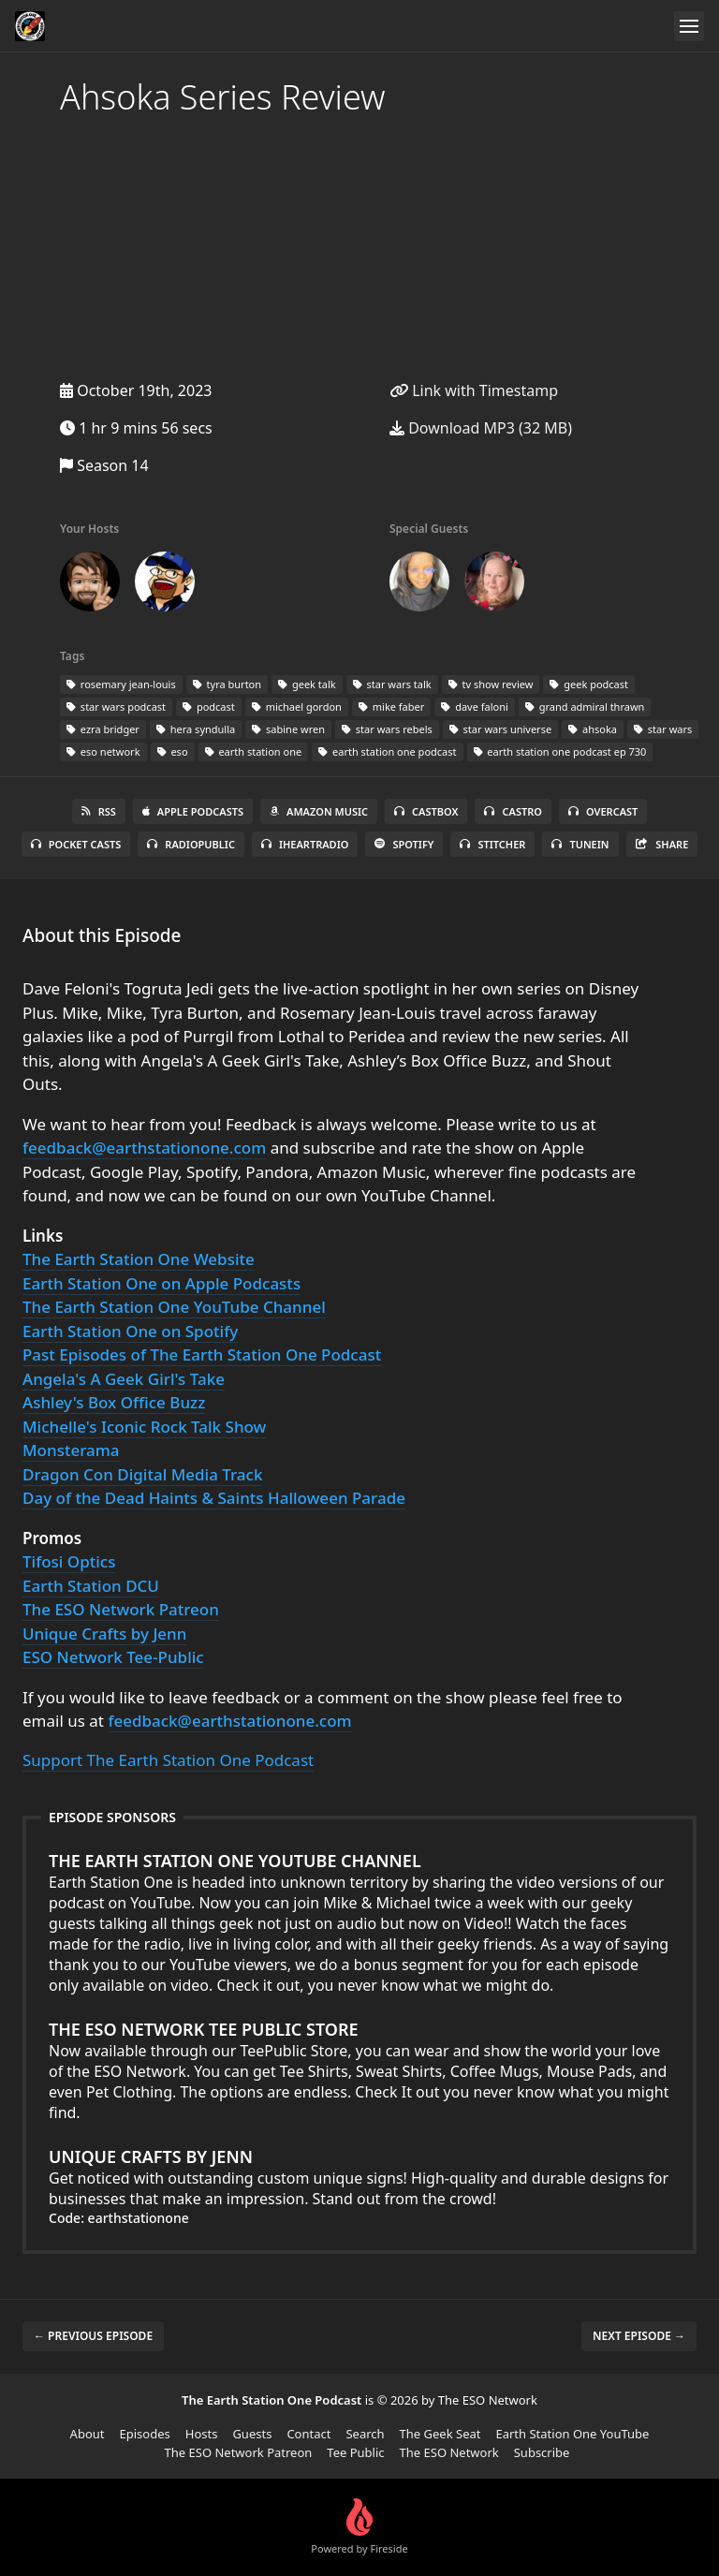 Image resolution: width=719 pixels, height=2576 pixels. I want to click on The Earth Station One Website, so click(138, 1259).